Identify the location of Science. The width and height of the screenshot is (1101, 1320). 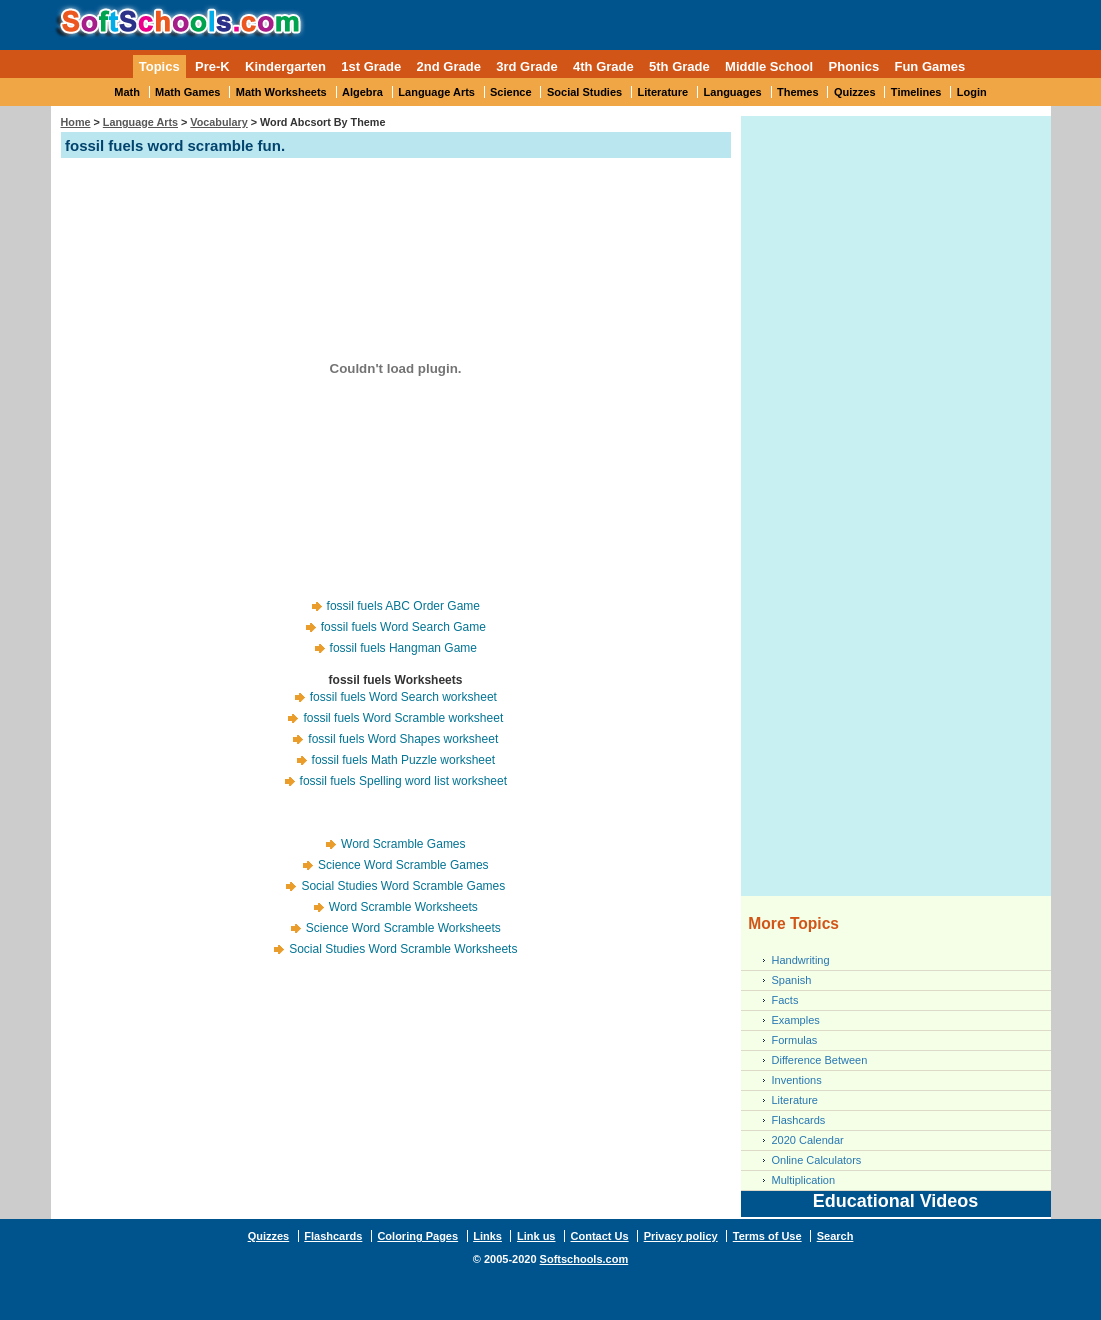
(511, 92).